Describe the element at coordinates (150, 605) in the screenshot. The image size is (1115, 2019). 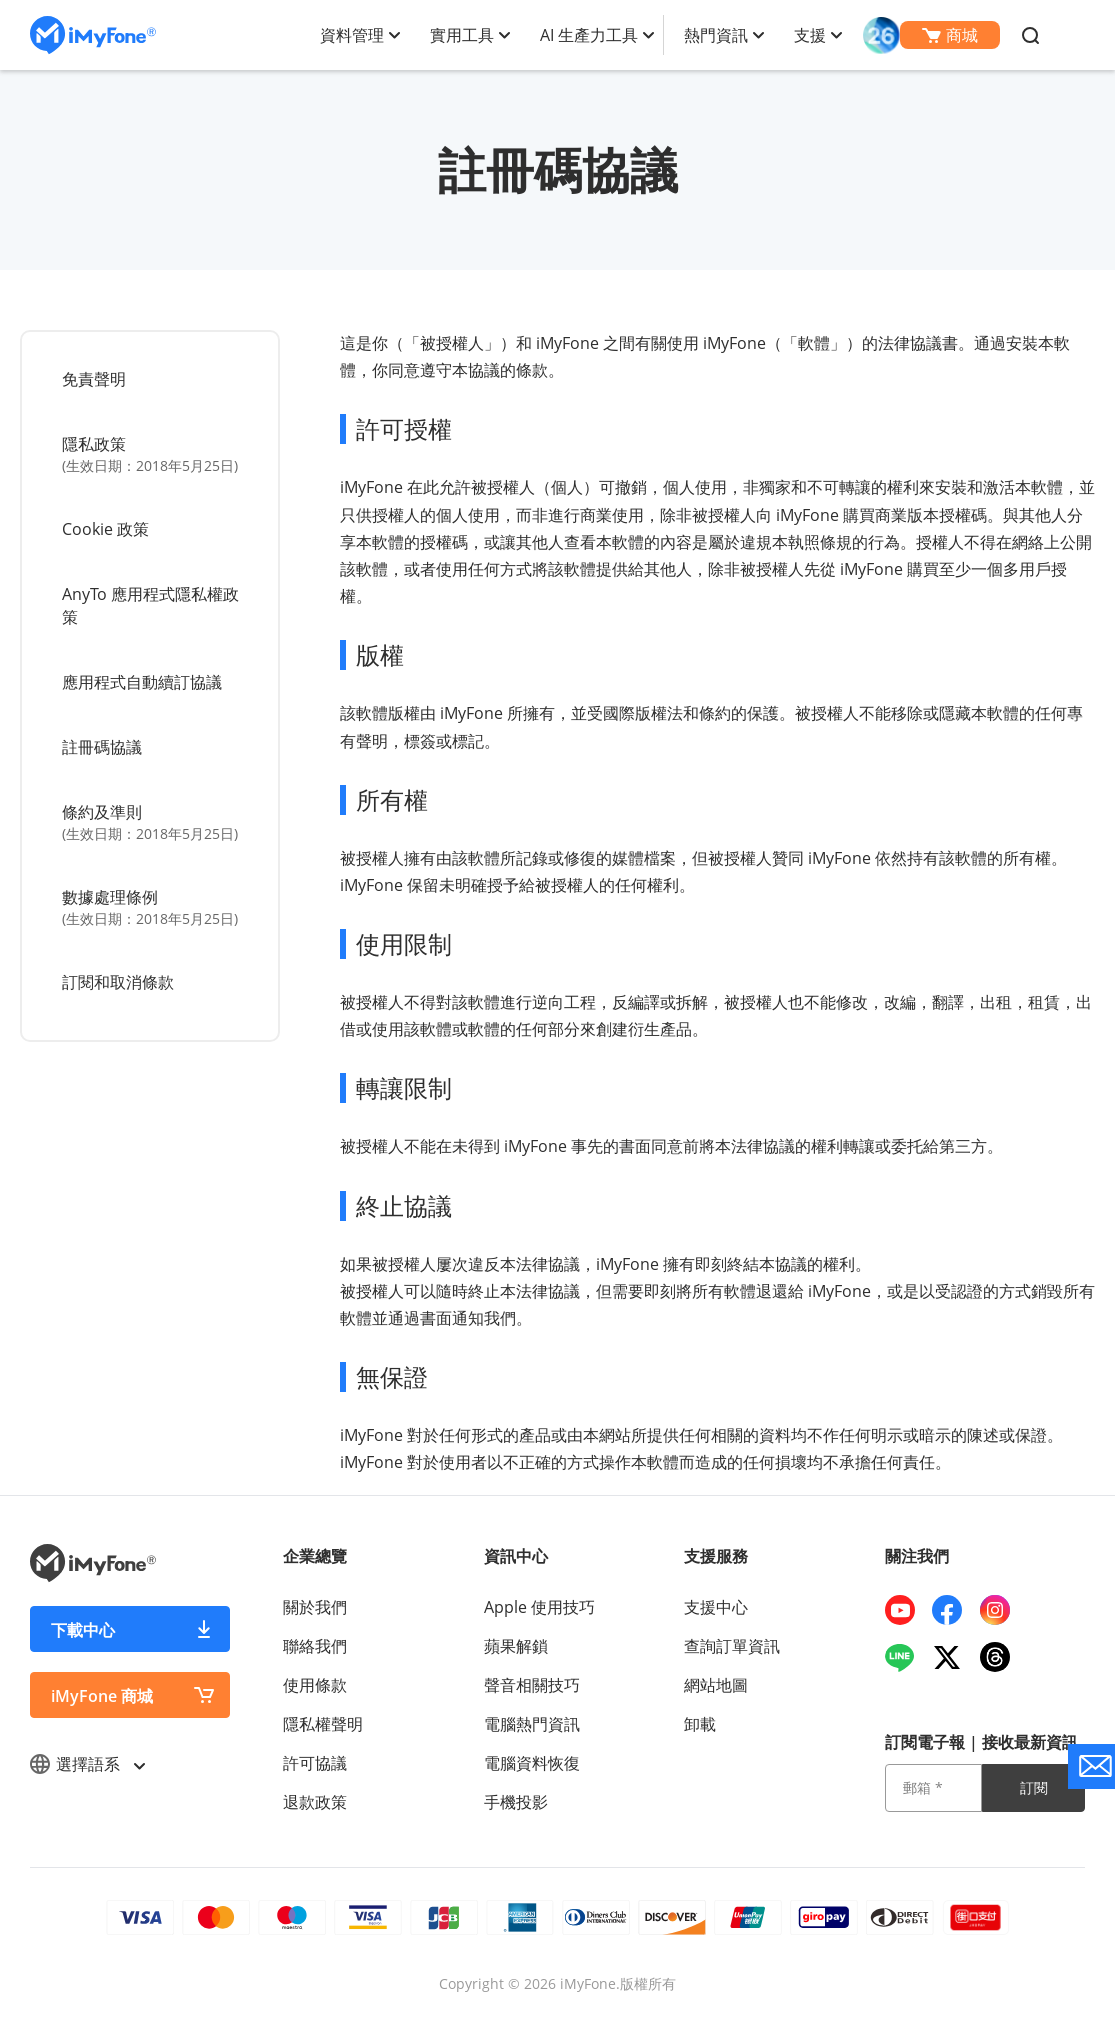
I see `AnyTo 應用程式隱私權政策` at that location.